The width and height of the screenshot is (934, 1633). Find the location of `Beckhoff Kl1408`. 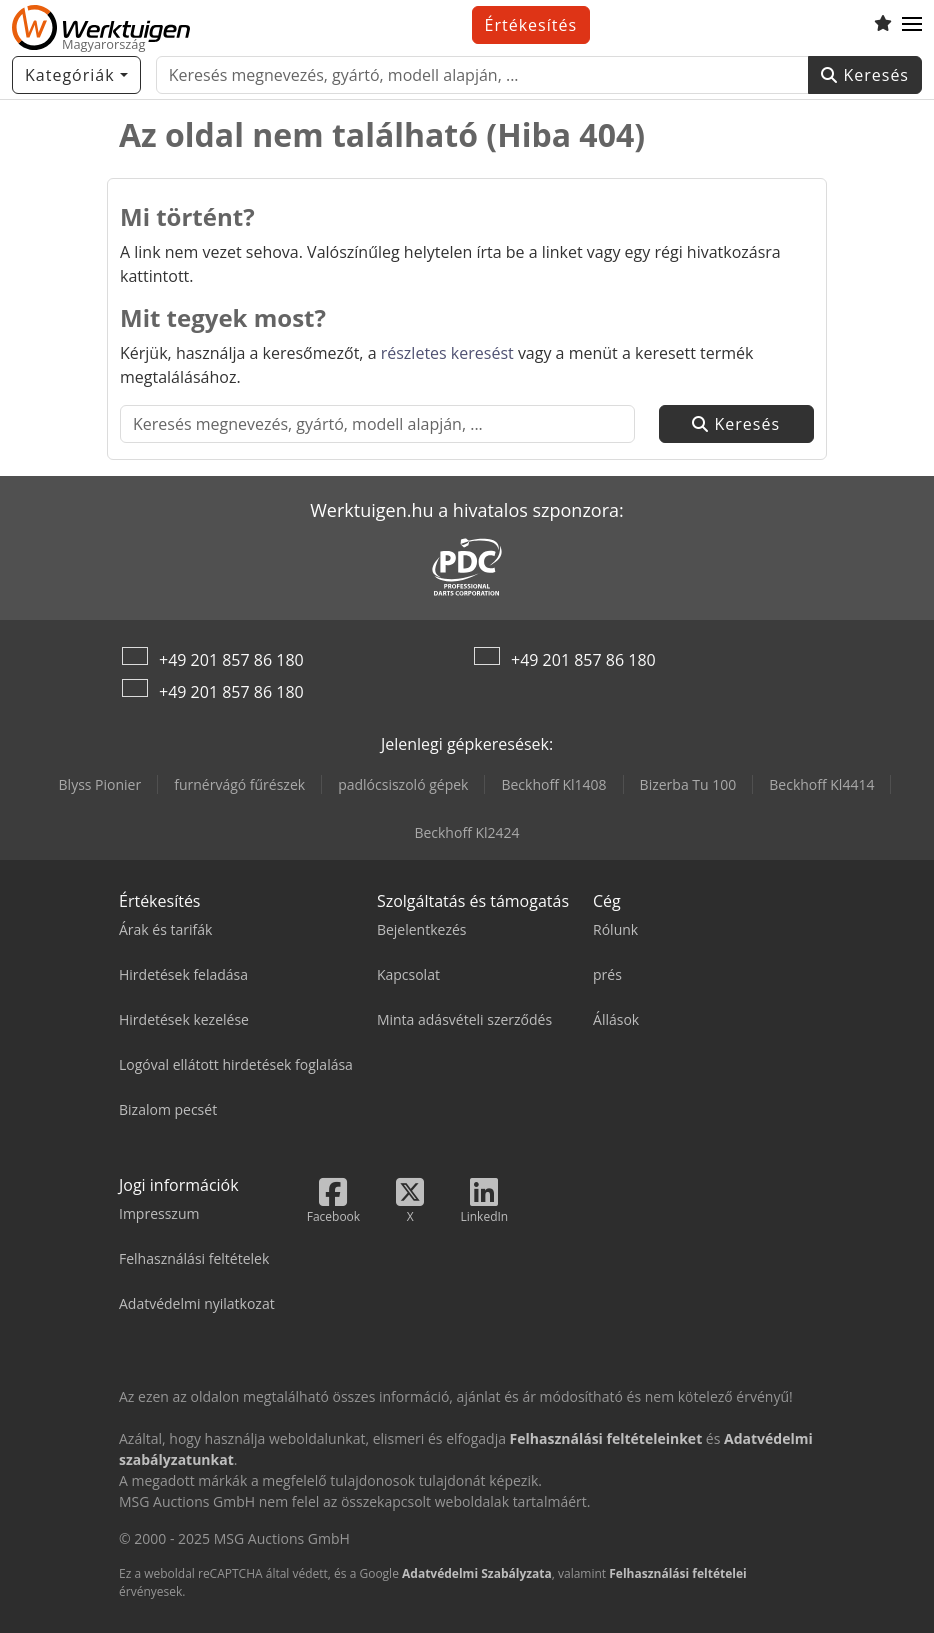

Beckhoff Kl1408 is located at coordinates (553, 784).